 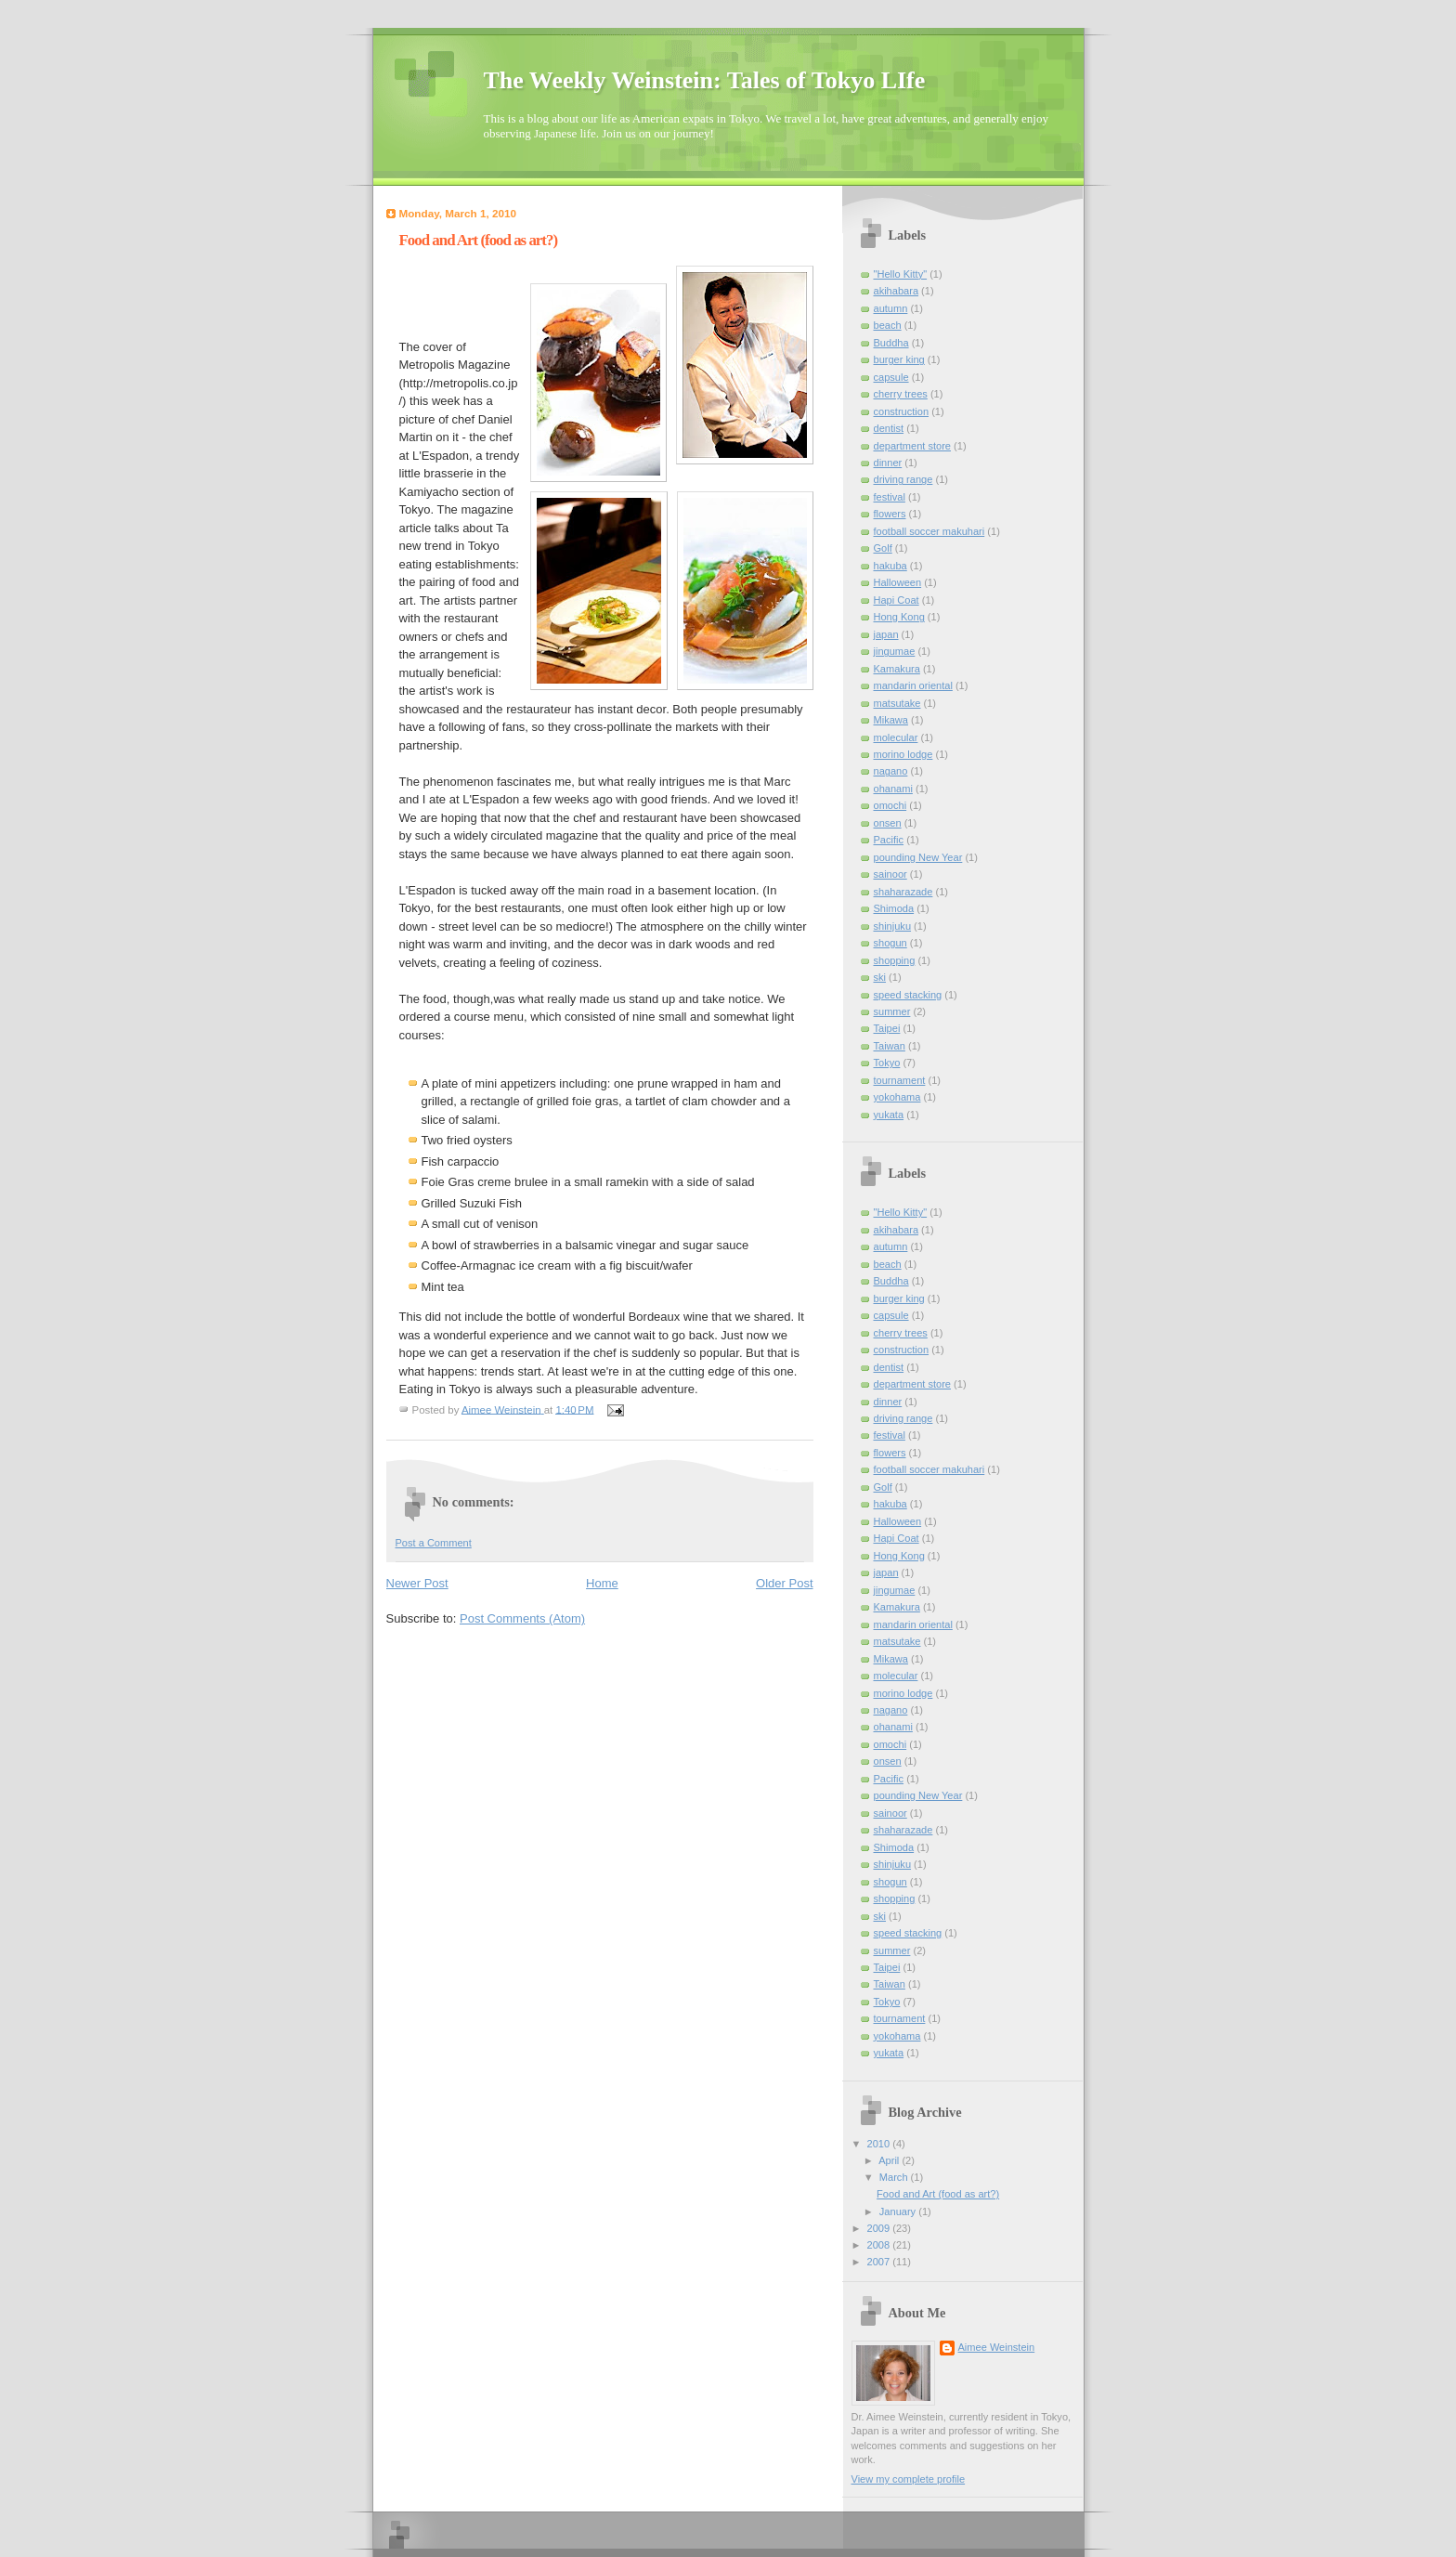 What do you see at coordinates (899, 359) in the screenshot?
I see `burger king` at bounding box center [899, 359].